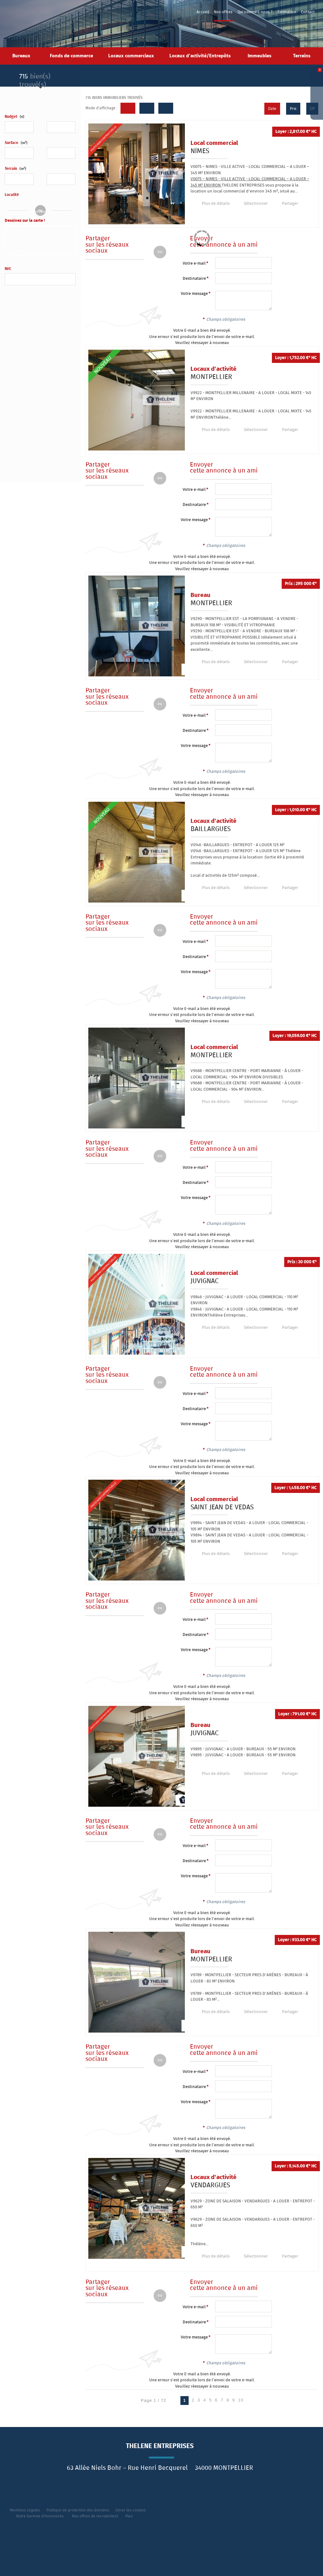 This screenshot has height=2576, width=323. What do you see at coordinates (285, 203) in the screenshot?
I see `Partager` at bounding box center [285, 203].